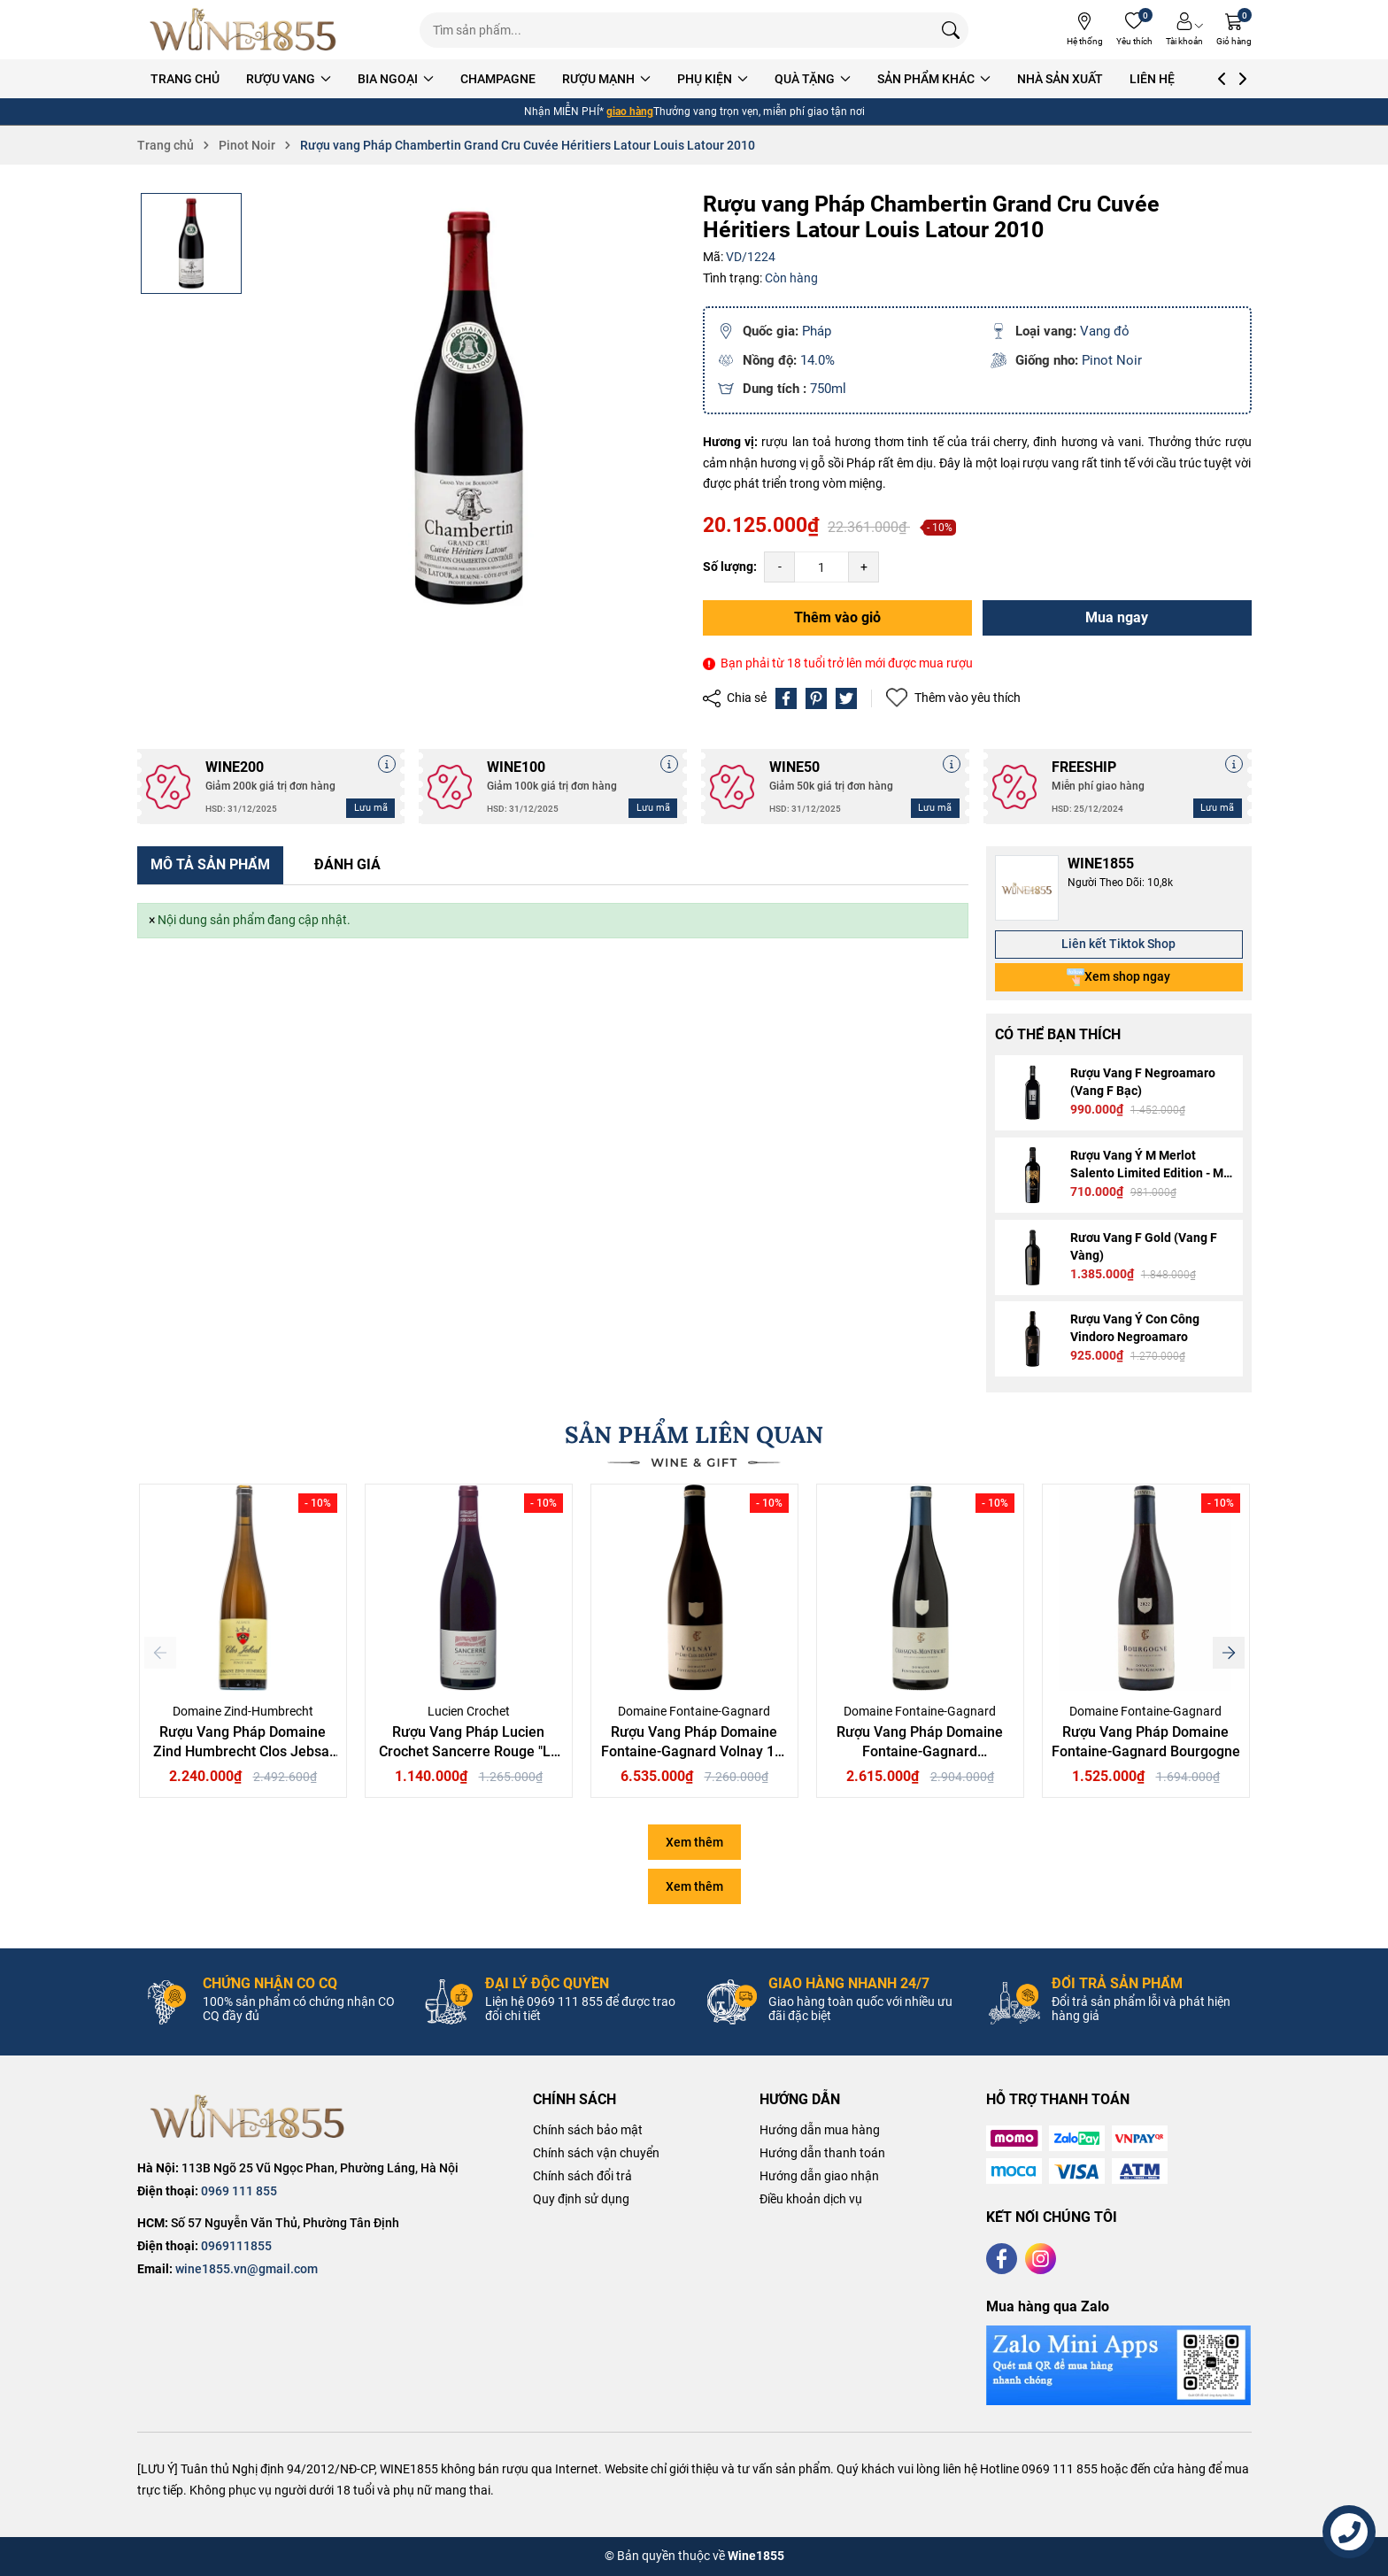 The image size is (1388, 2576). What do you see at coordinates (844, 79) in the screenshot?
I see `QUÀ TẶNG` at bounding box center [844, 79].